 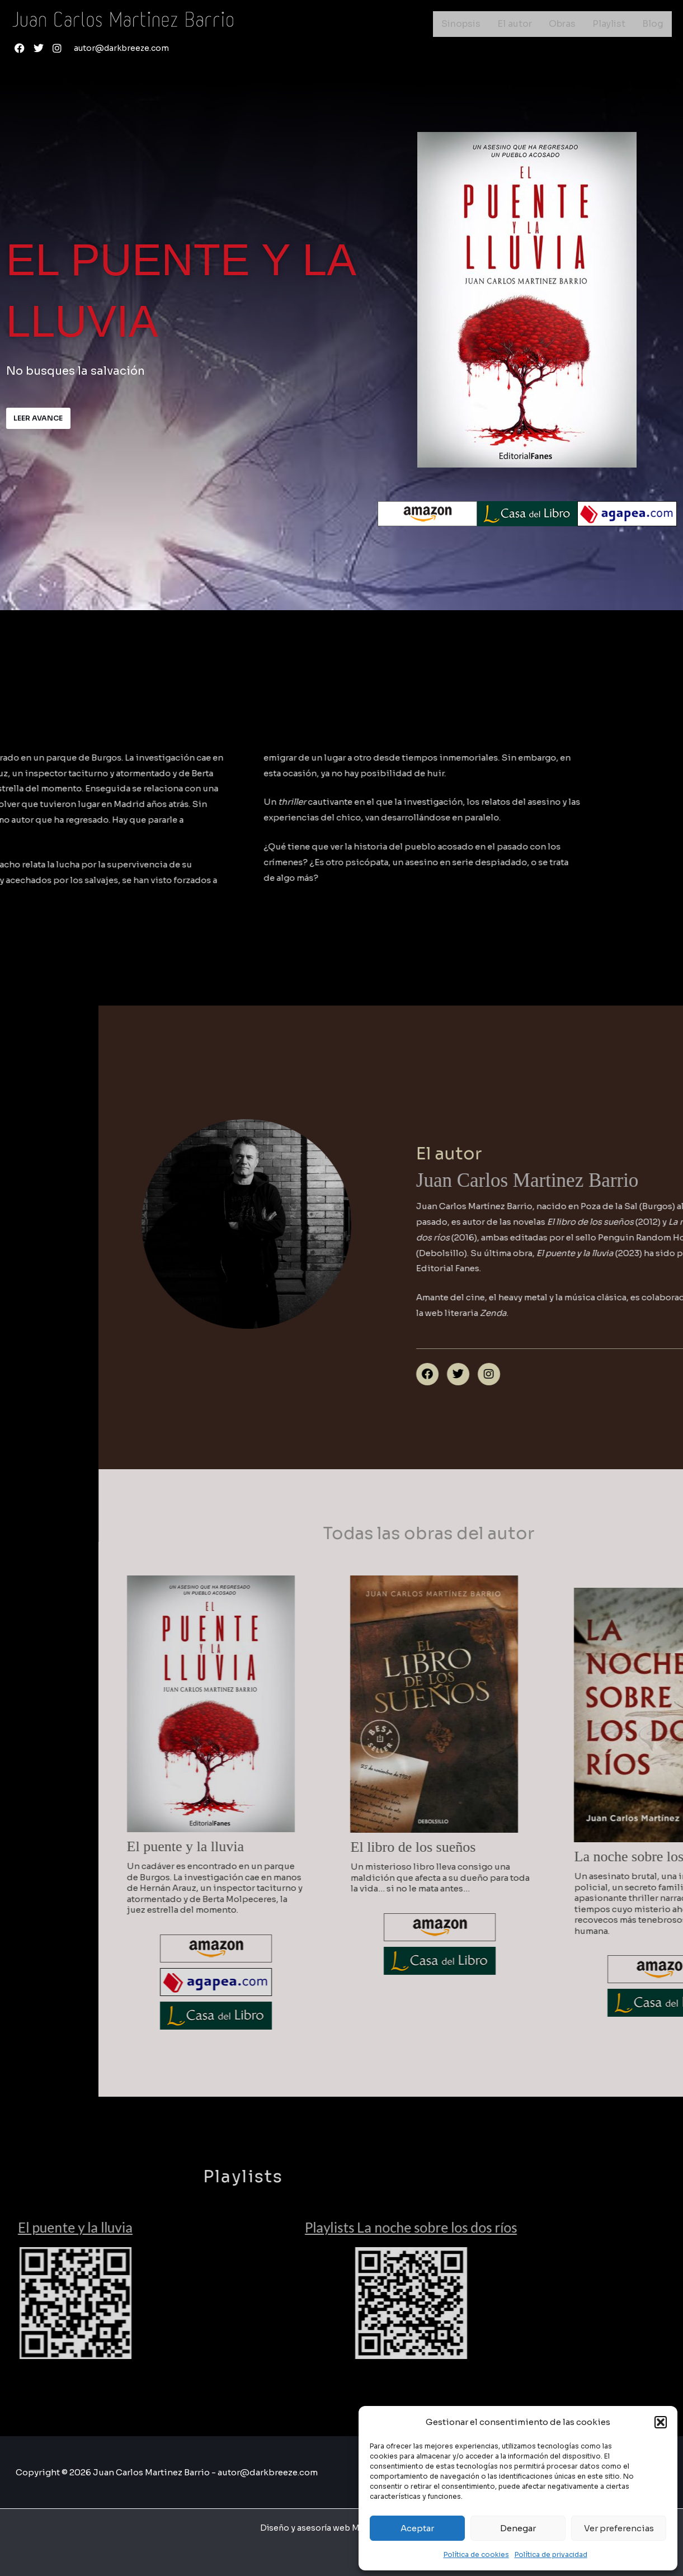 What do you see at coordinates (551, 2554) in the screenshot?
I see `Política de privacidad` at bounding box center [551, 2554].